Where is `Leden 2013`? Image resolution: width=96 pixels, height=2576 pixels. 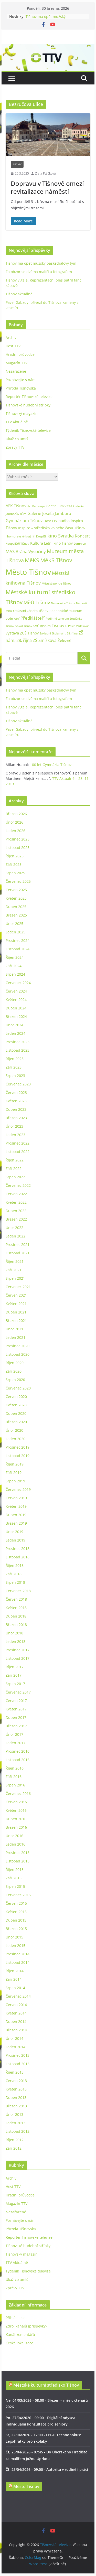 Leden 2013 is located at coordinates (15, 2122).